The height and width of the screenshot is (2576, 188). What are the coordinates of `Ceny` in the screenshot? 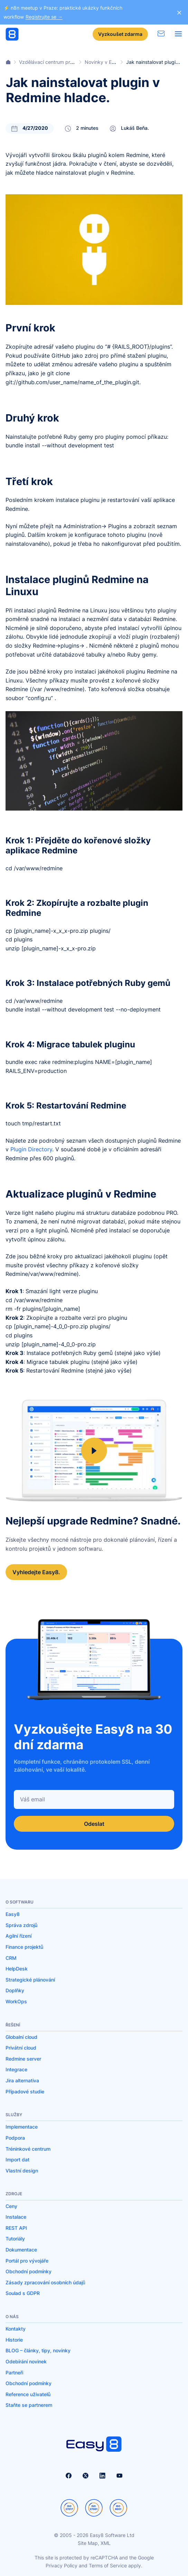 It's located at (11, 2206).